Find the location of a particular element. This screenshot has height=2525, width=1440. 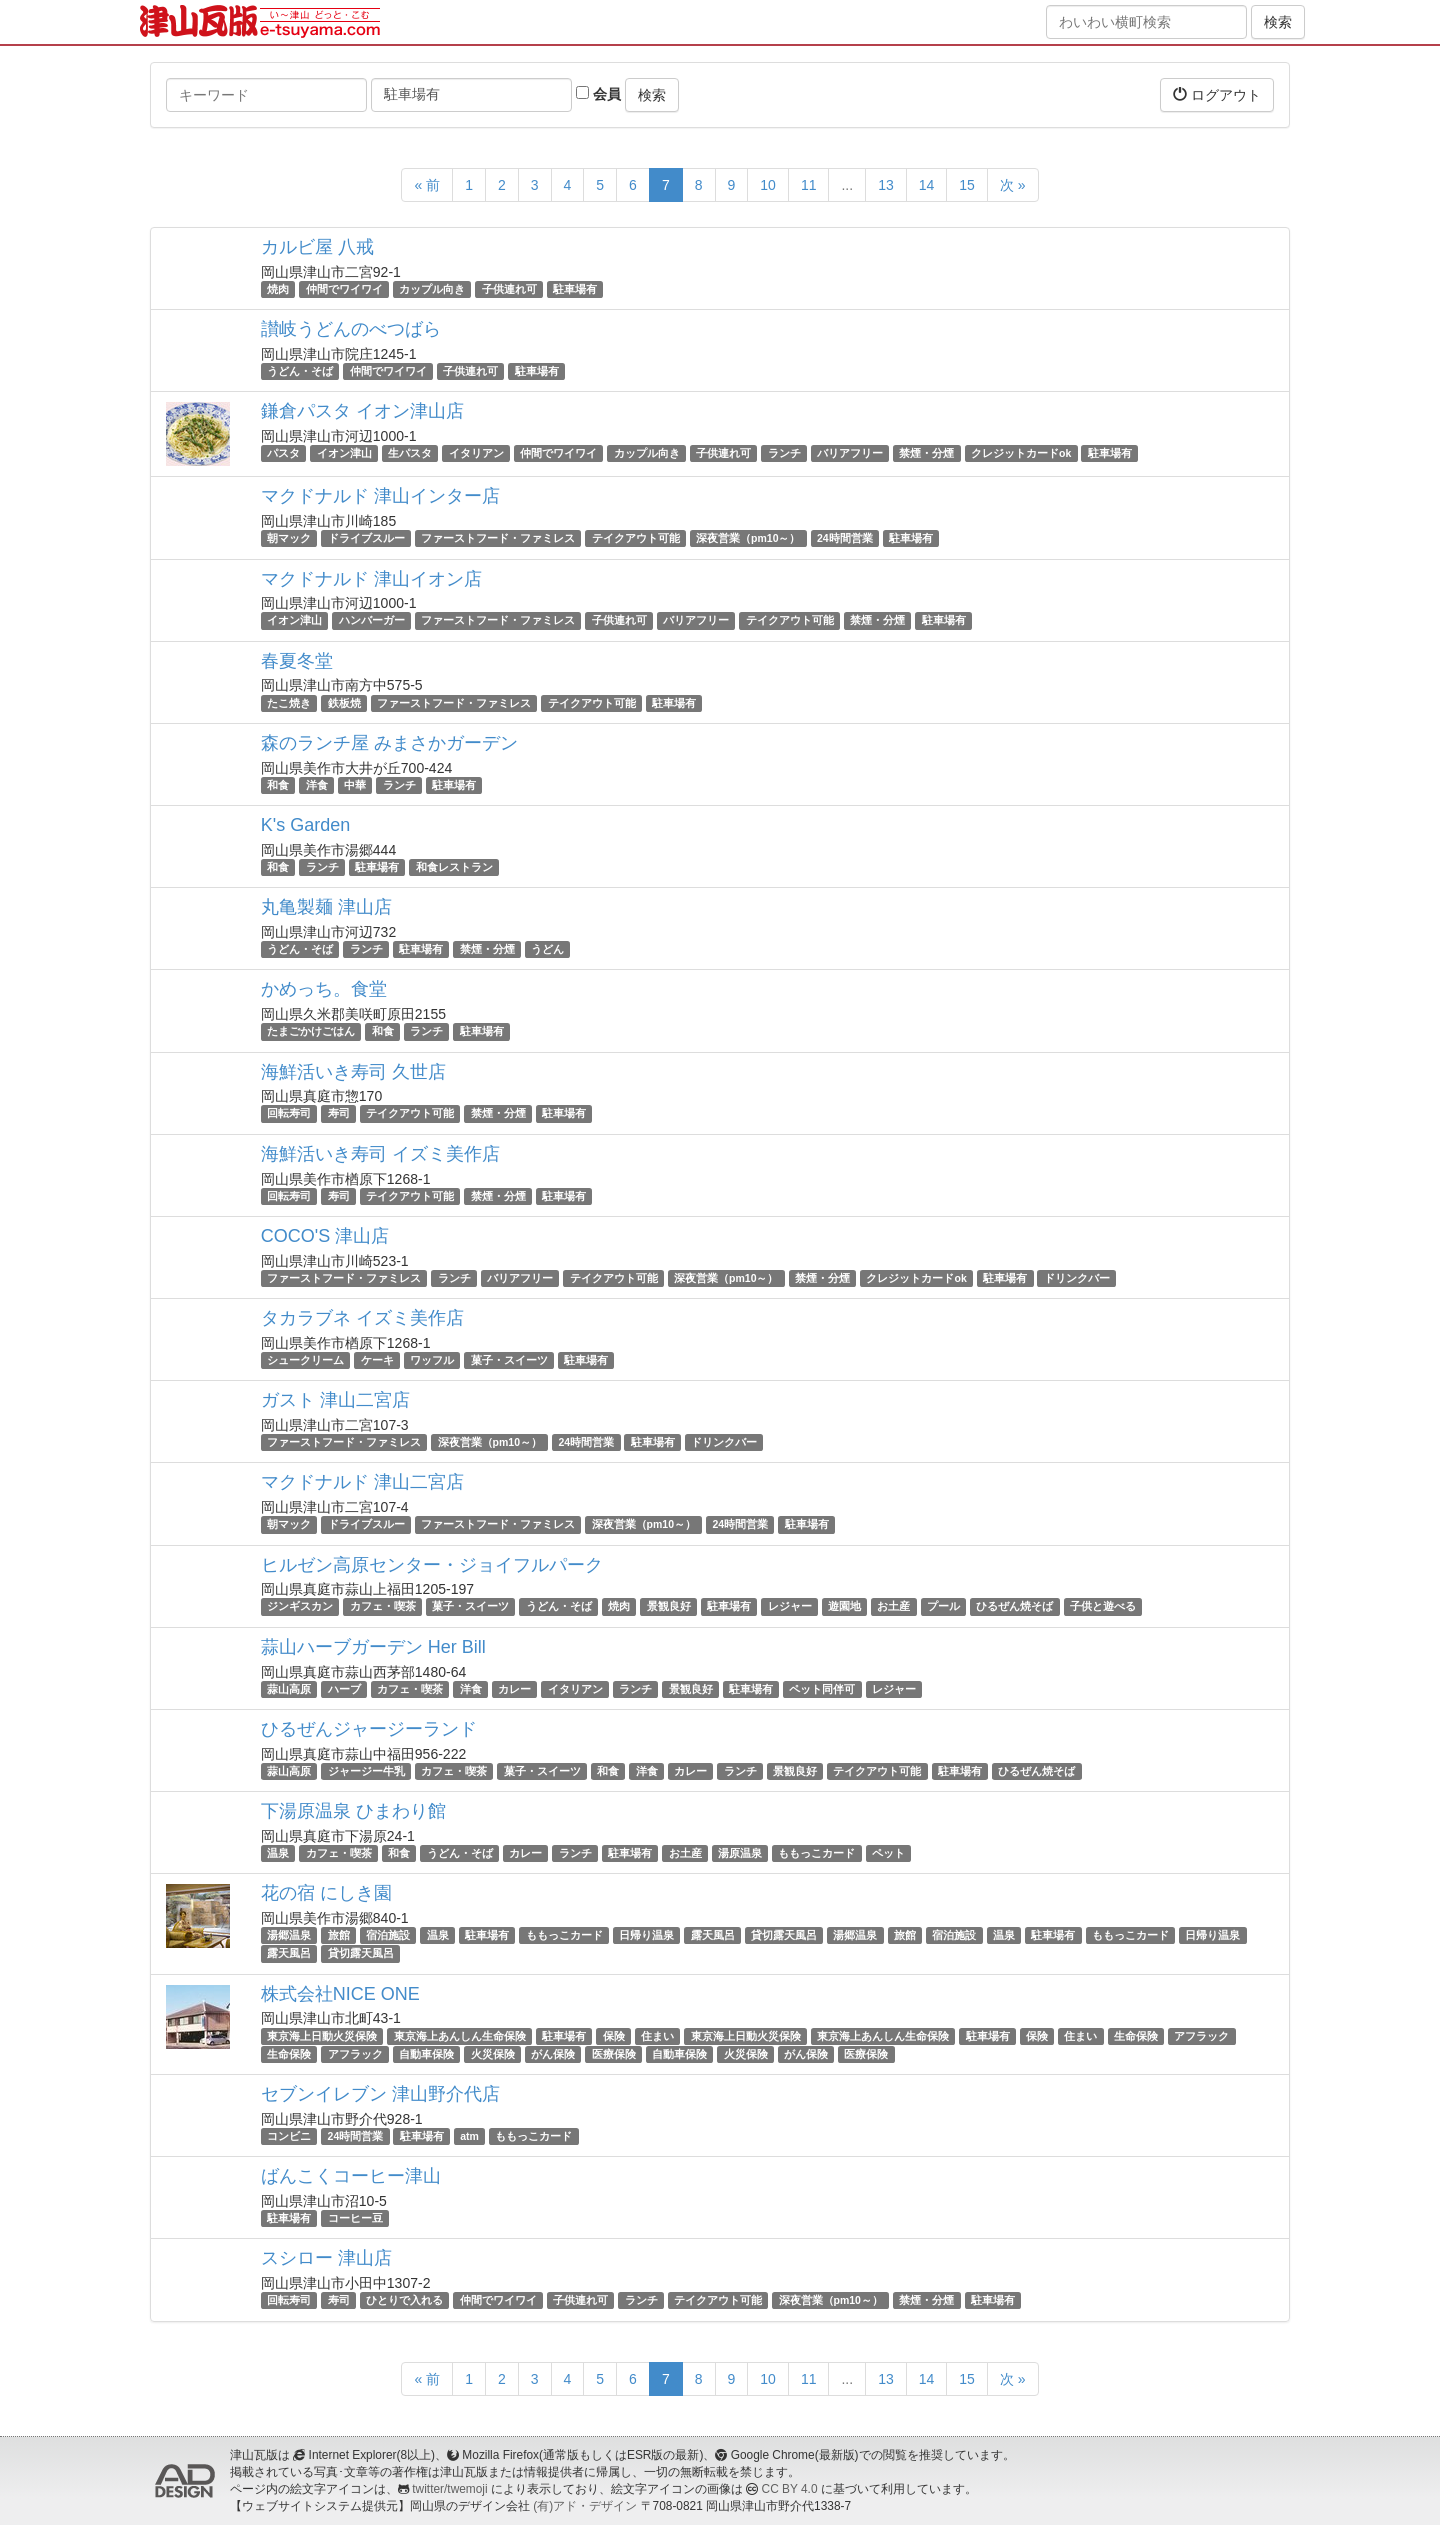

セブンイレブン 津山野介代店 is located at coordinates (380, 2094).